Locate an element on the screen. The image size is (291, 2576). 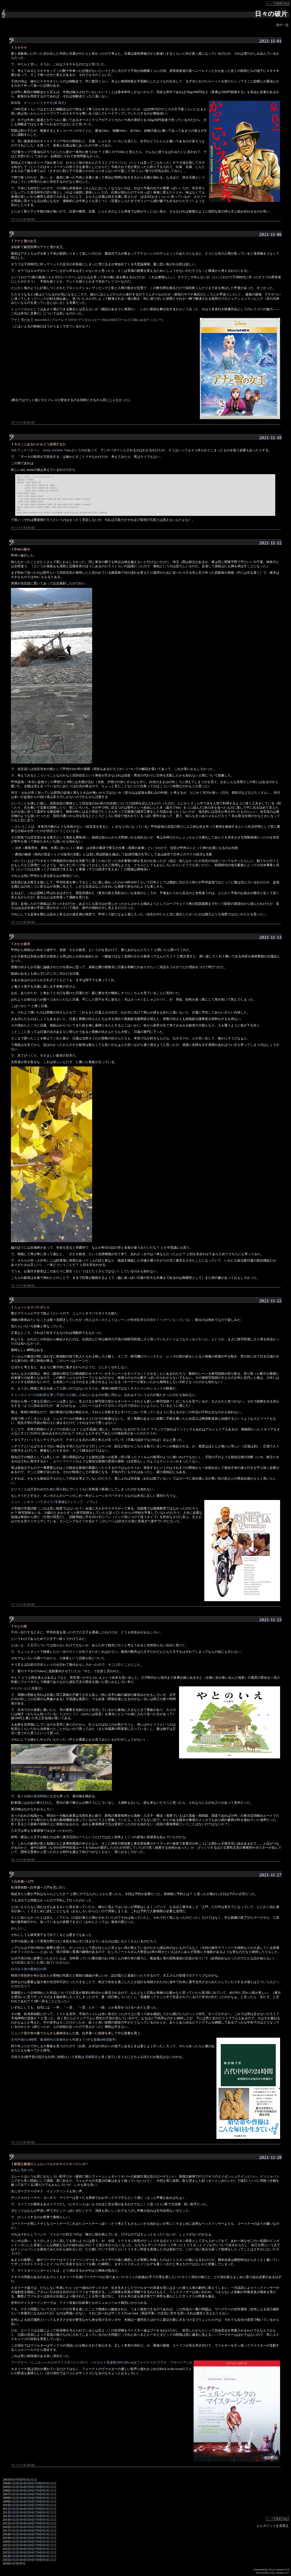
2021-11-13 is located at coordinates (270, 937).